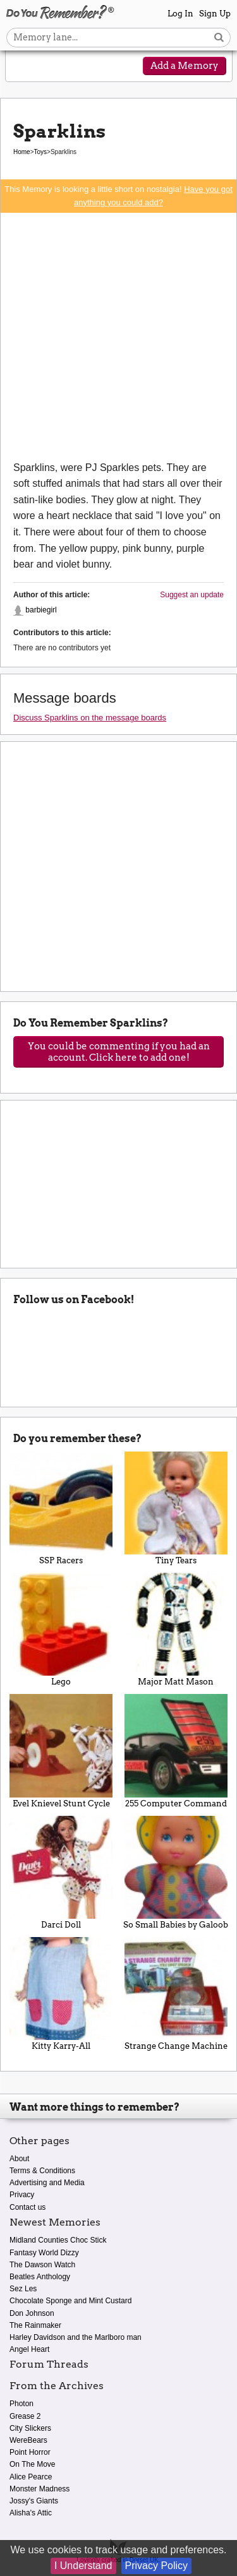 The height and width of the screenshot is (2576, 237). What do you see at coordinates (215, 13) in the screenshot?
I see `Sign Up` at bounding box center [215, 13].